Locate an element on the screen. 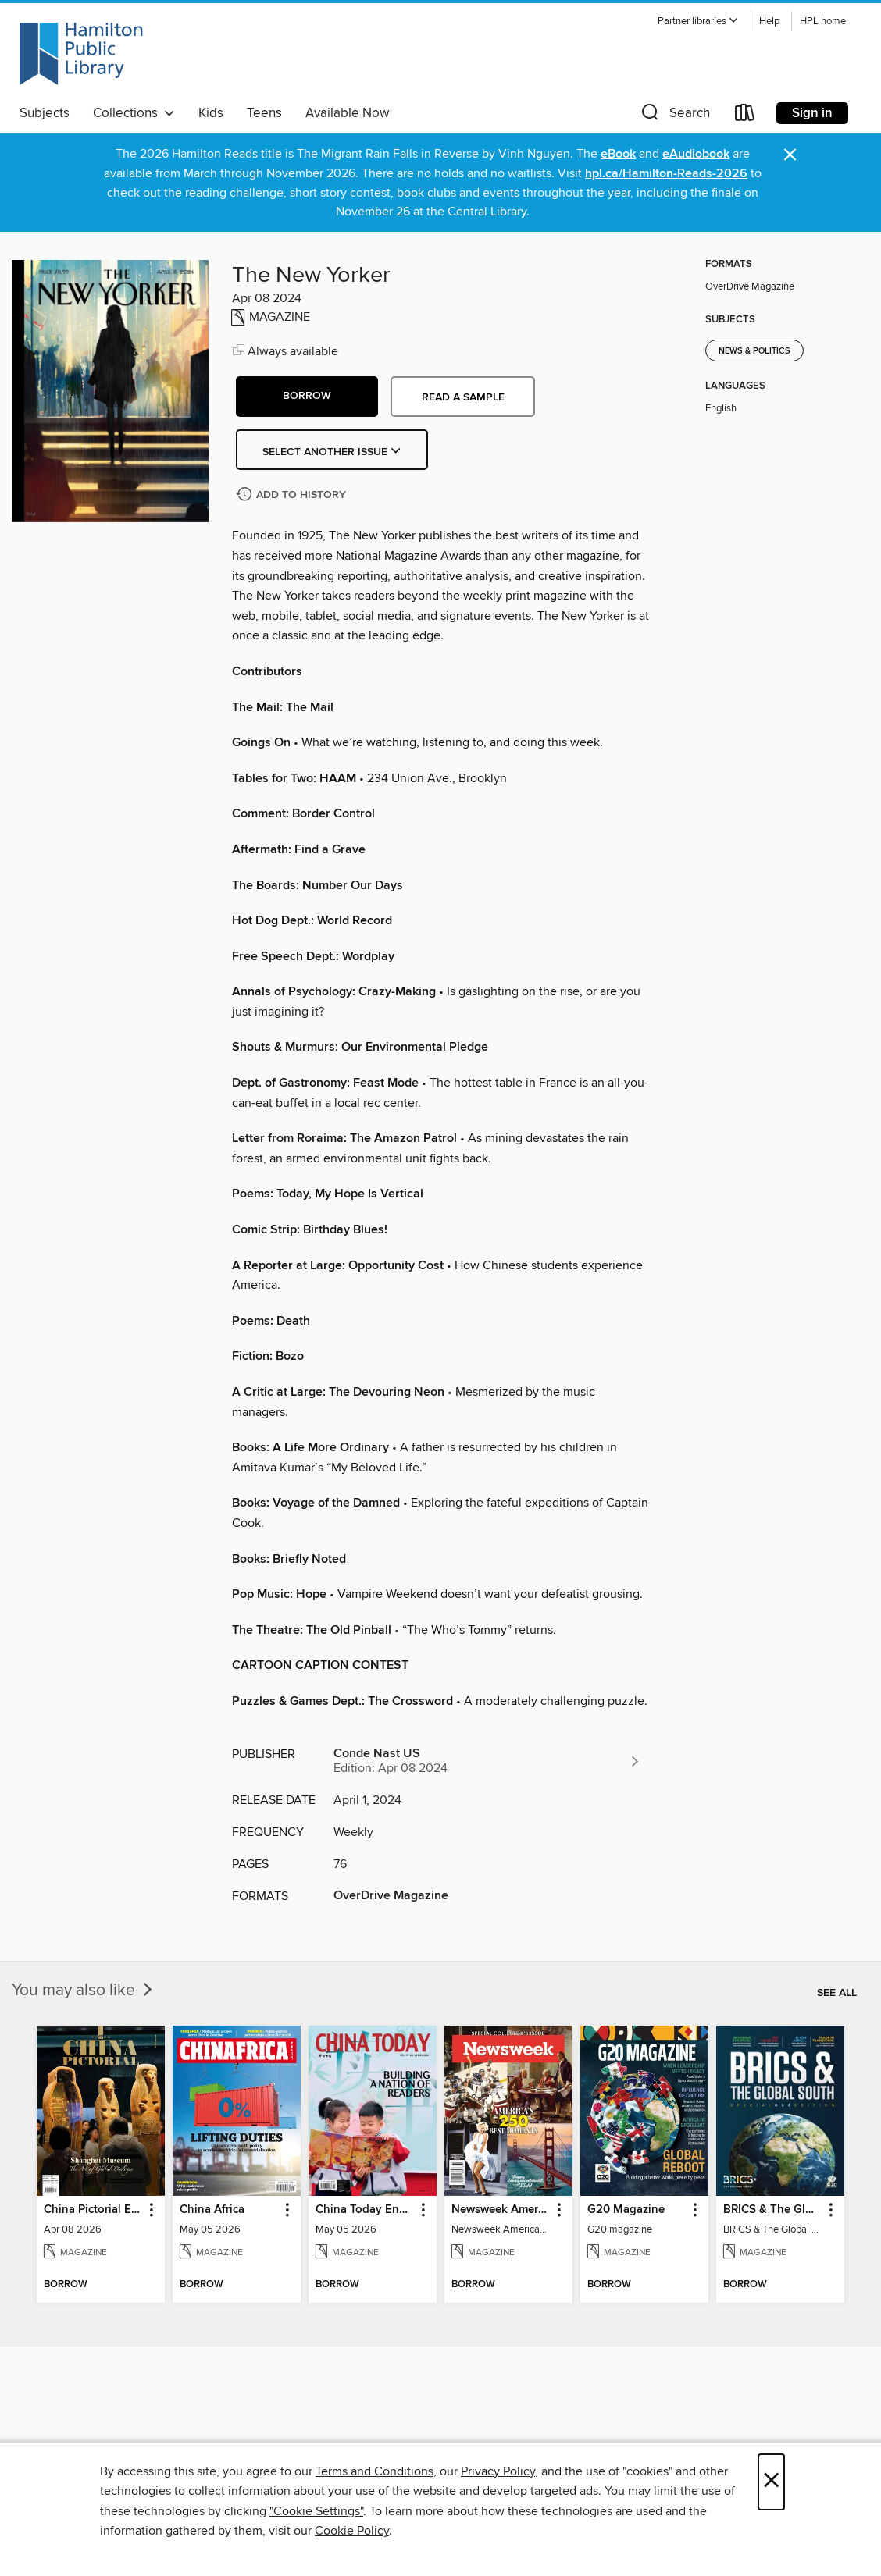 Image resolution: width=881 pixels, height=2576 pixels. China Today English [link] is located at coordinates (365, 2210).